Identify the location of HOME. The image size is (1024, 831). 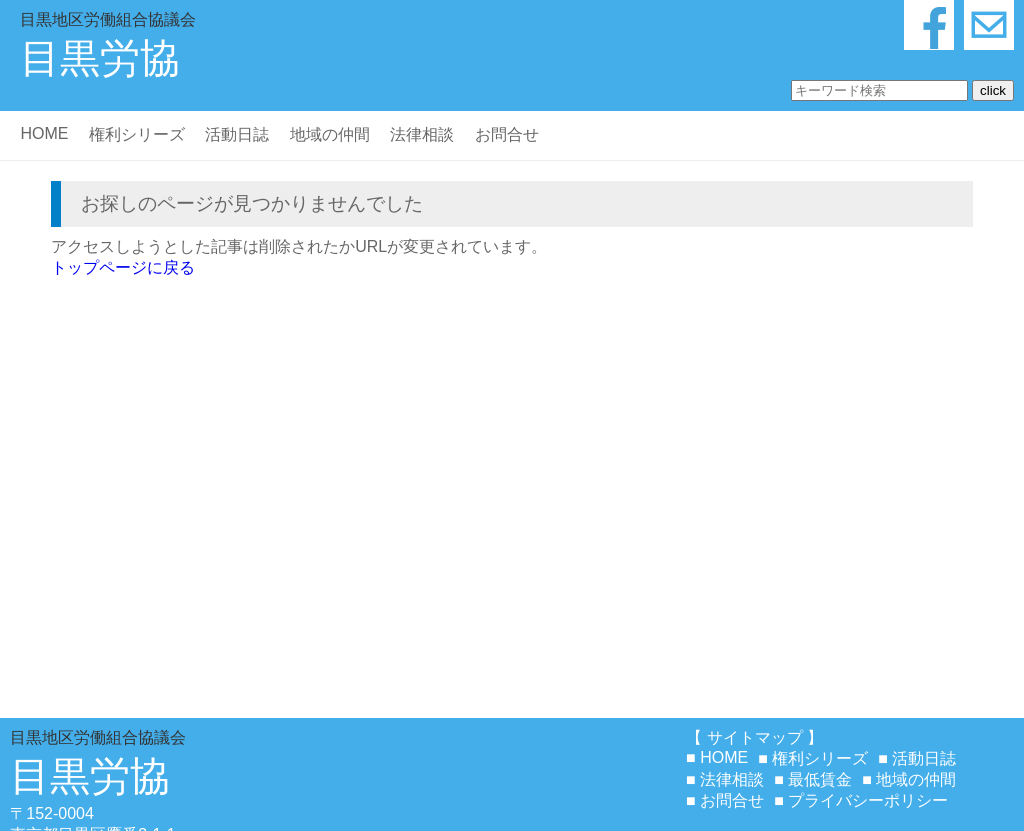
(44, 133).